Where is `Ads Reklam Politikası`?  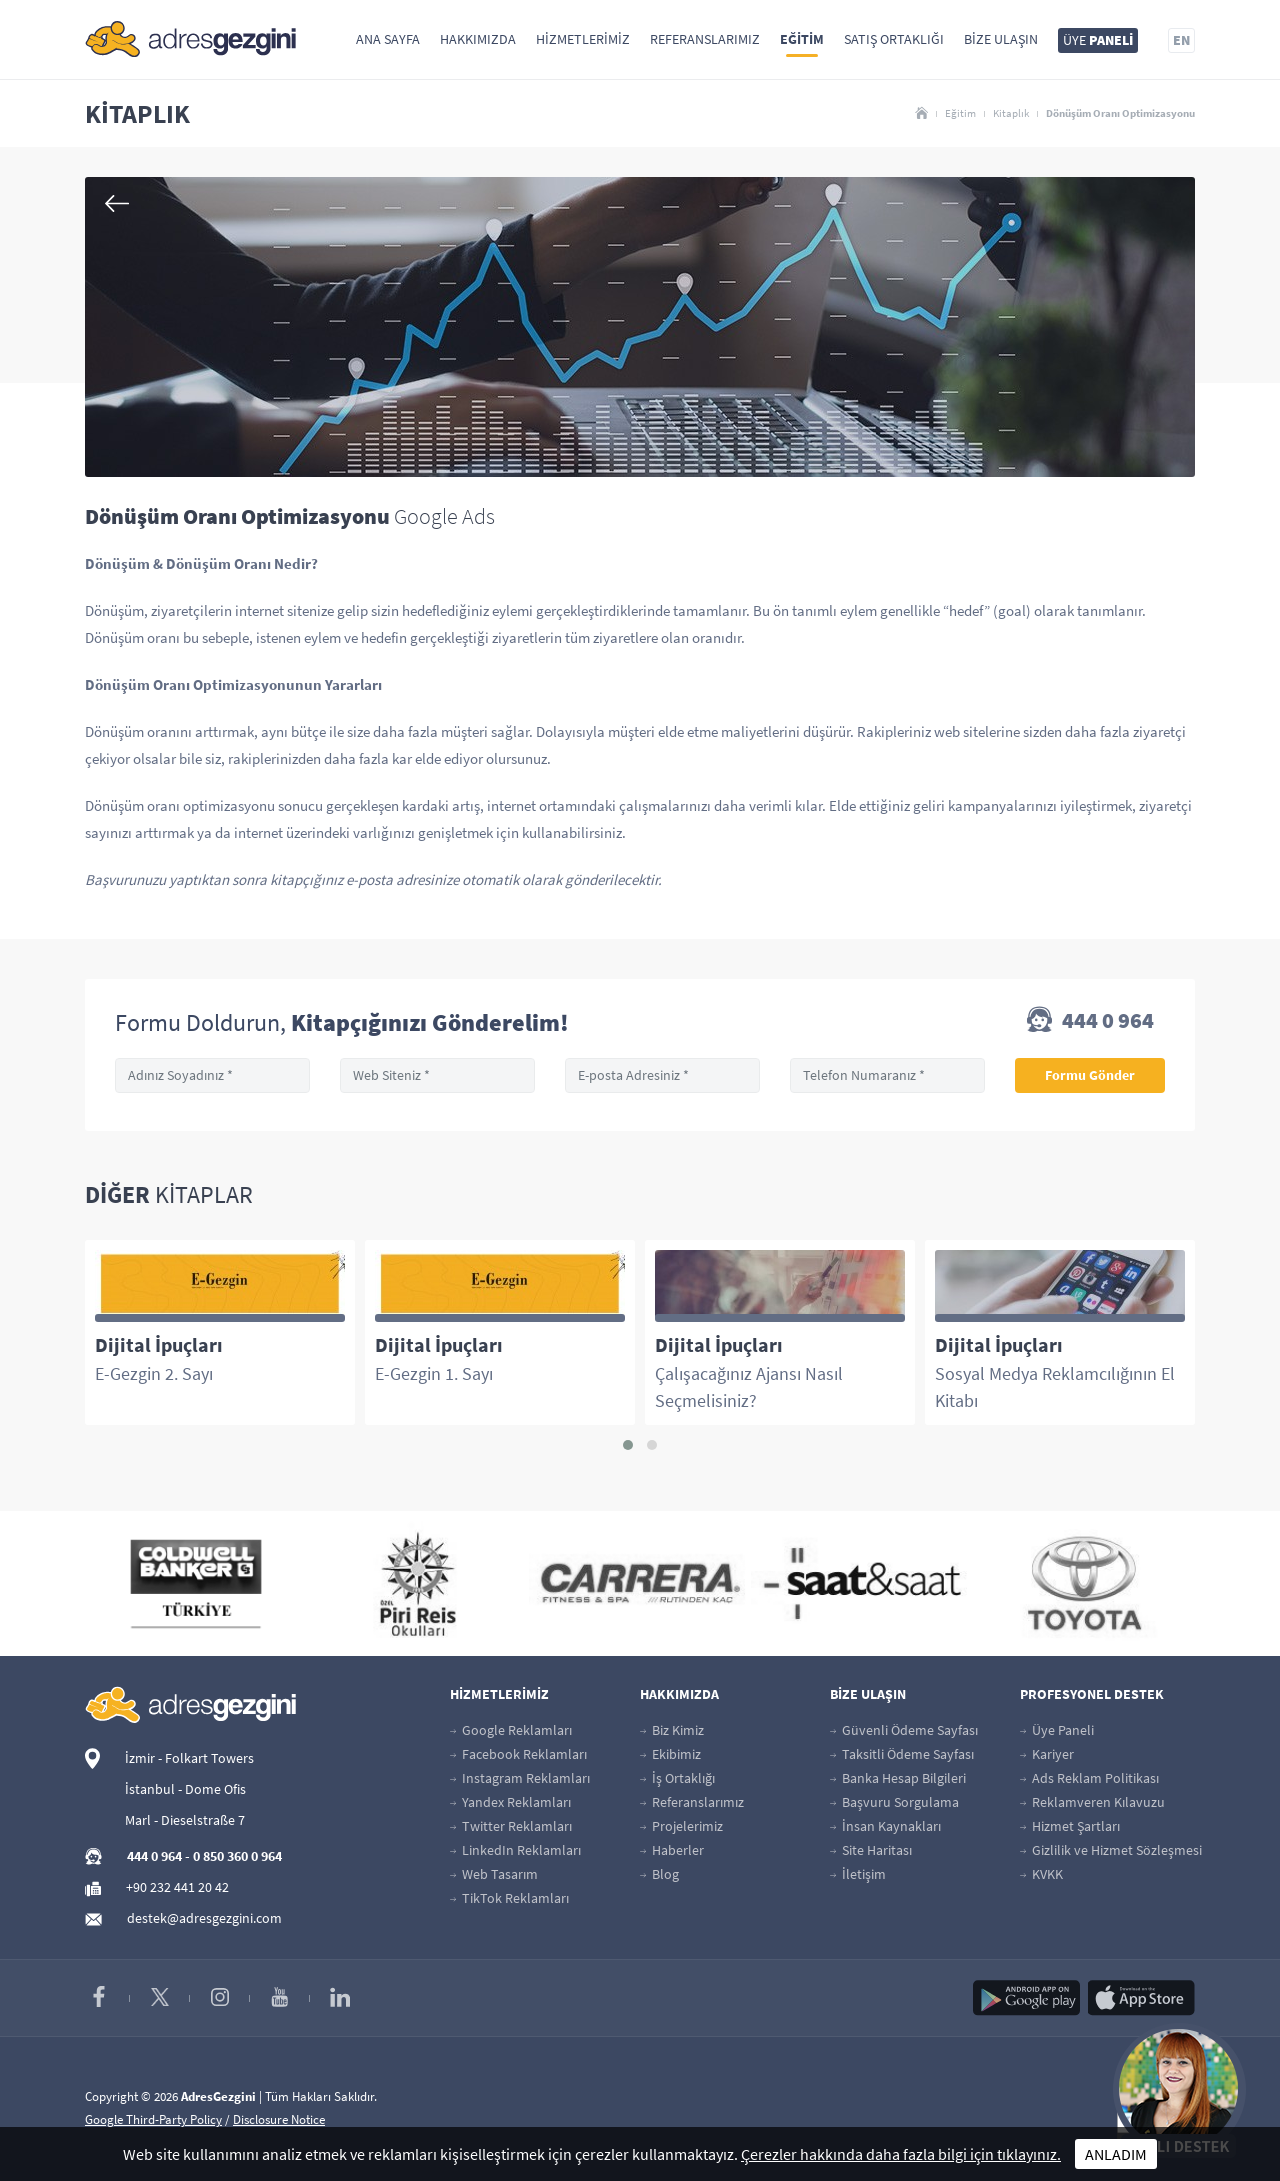 Ads Reklam Politikası is located at coordinates (1089, 1778).